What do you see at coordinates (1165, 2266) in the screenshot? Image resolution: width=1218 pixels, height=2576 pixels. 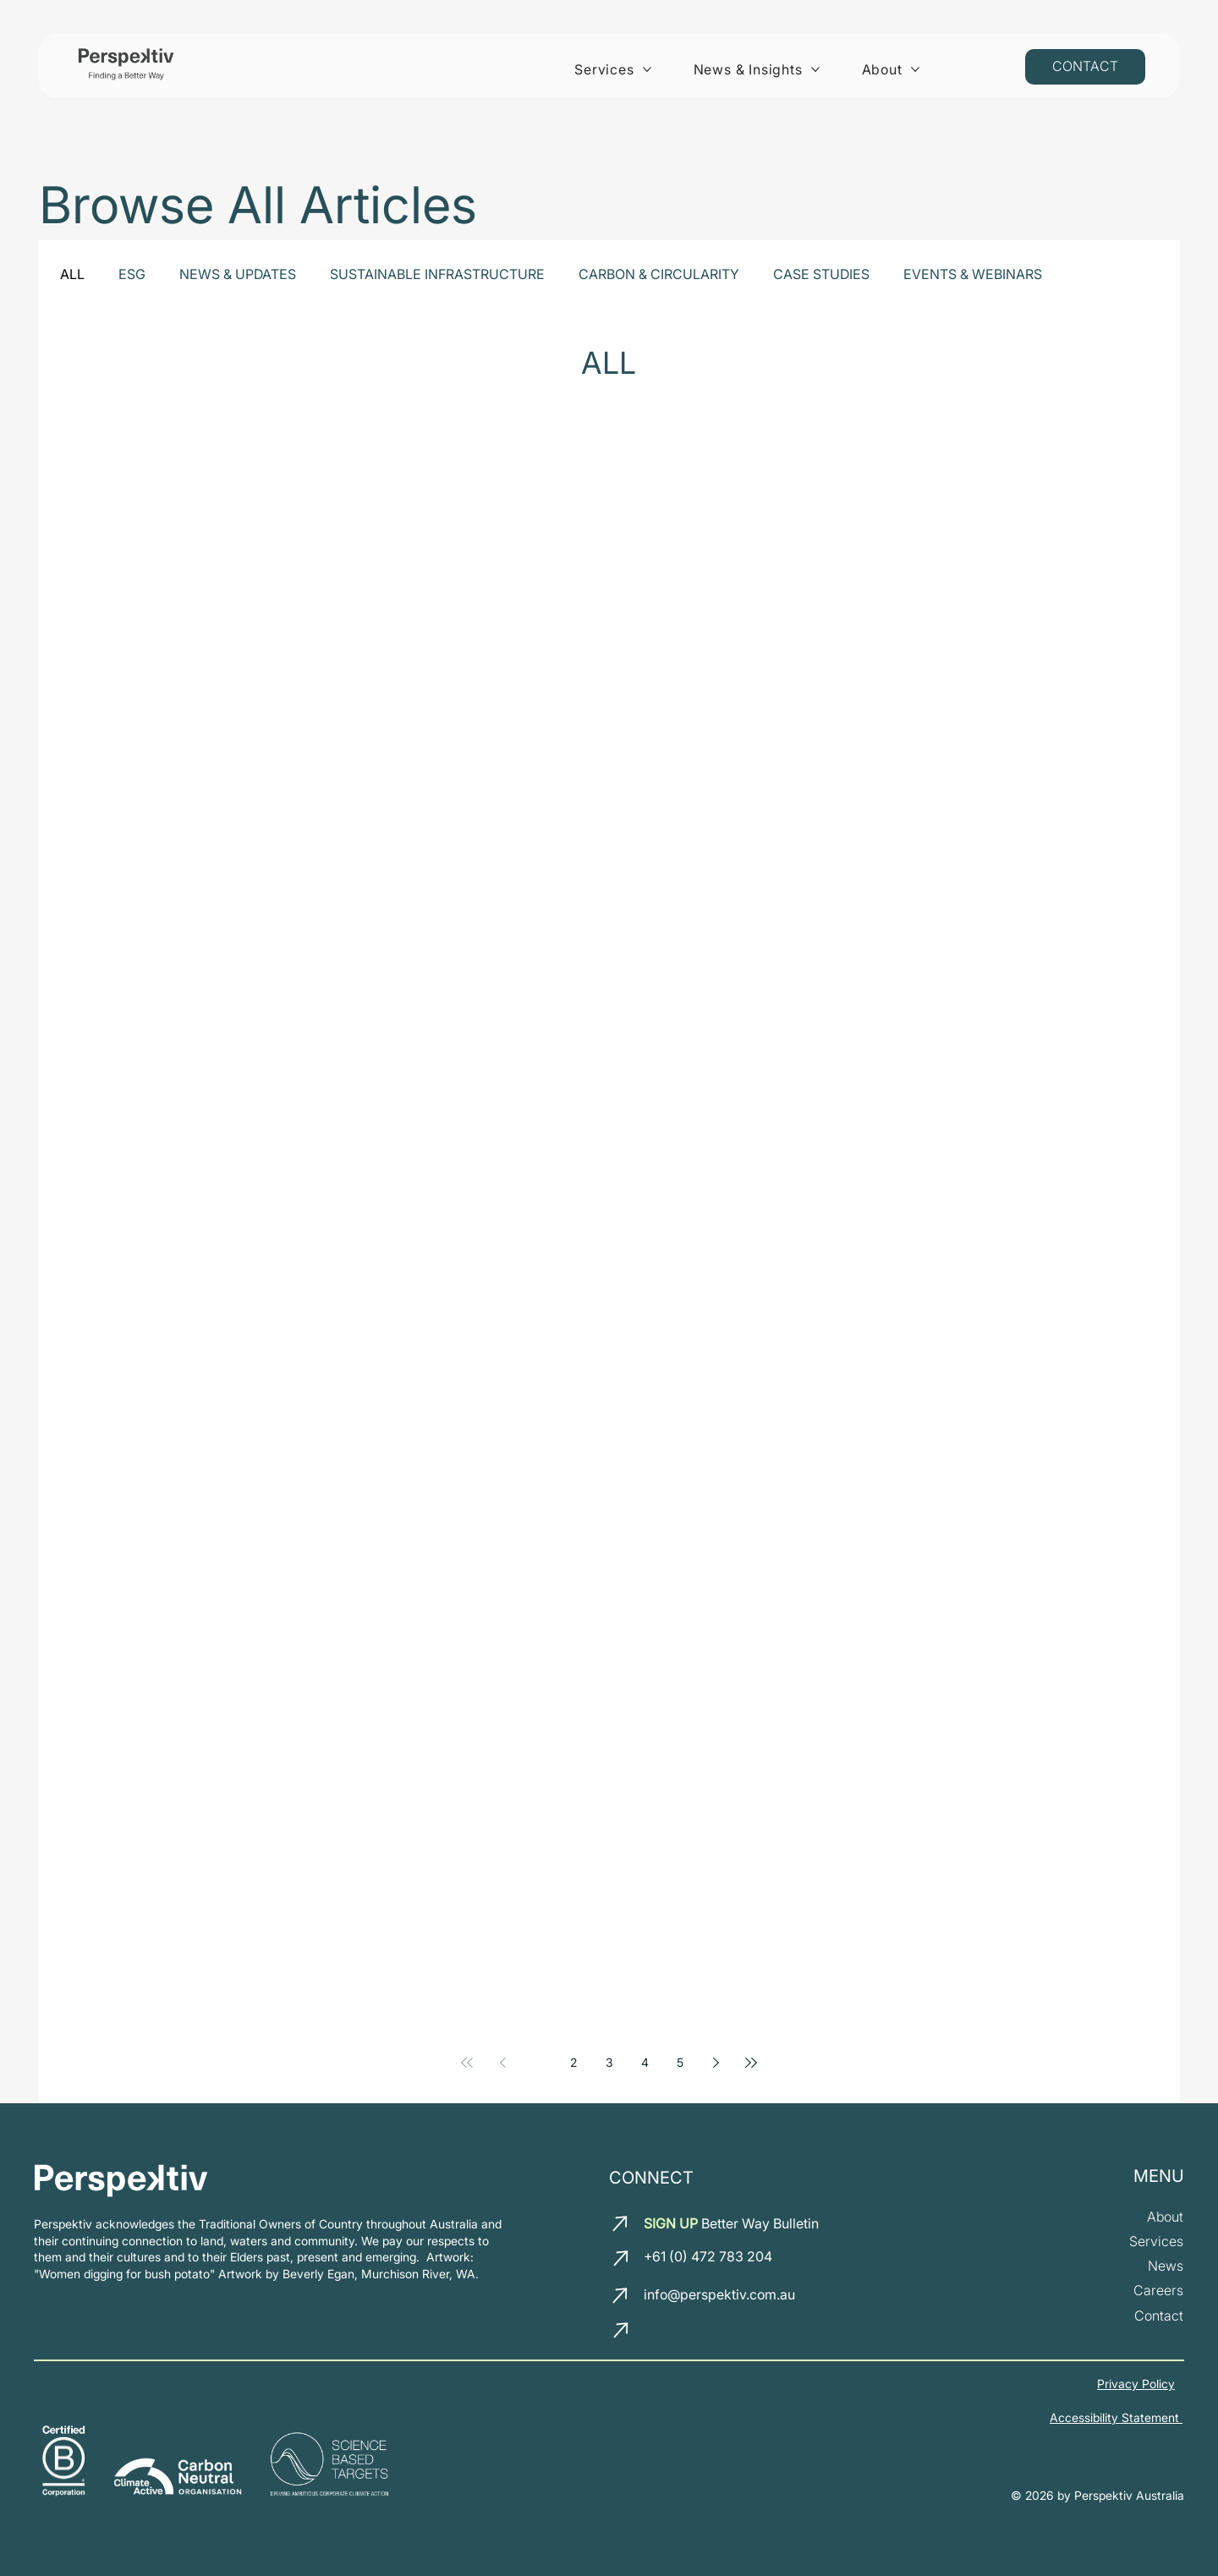 I see `[News and insights]` at bounding box center [1165, 2266].